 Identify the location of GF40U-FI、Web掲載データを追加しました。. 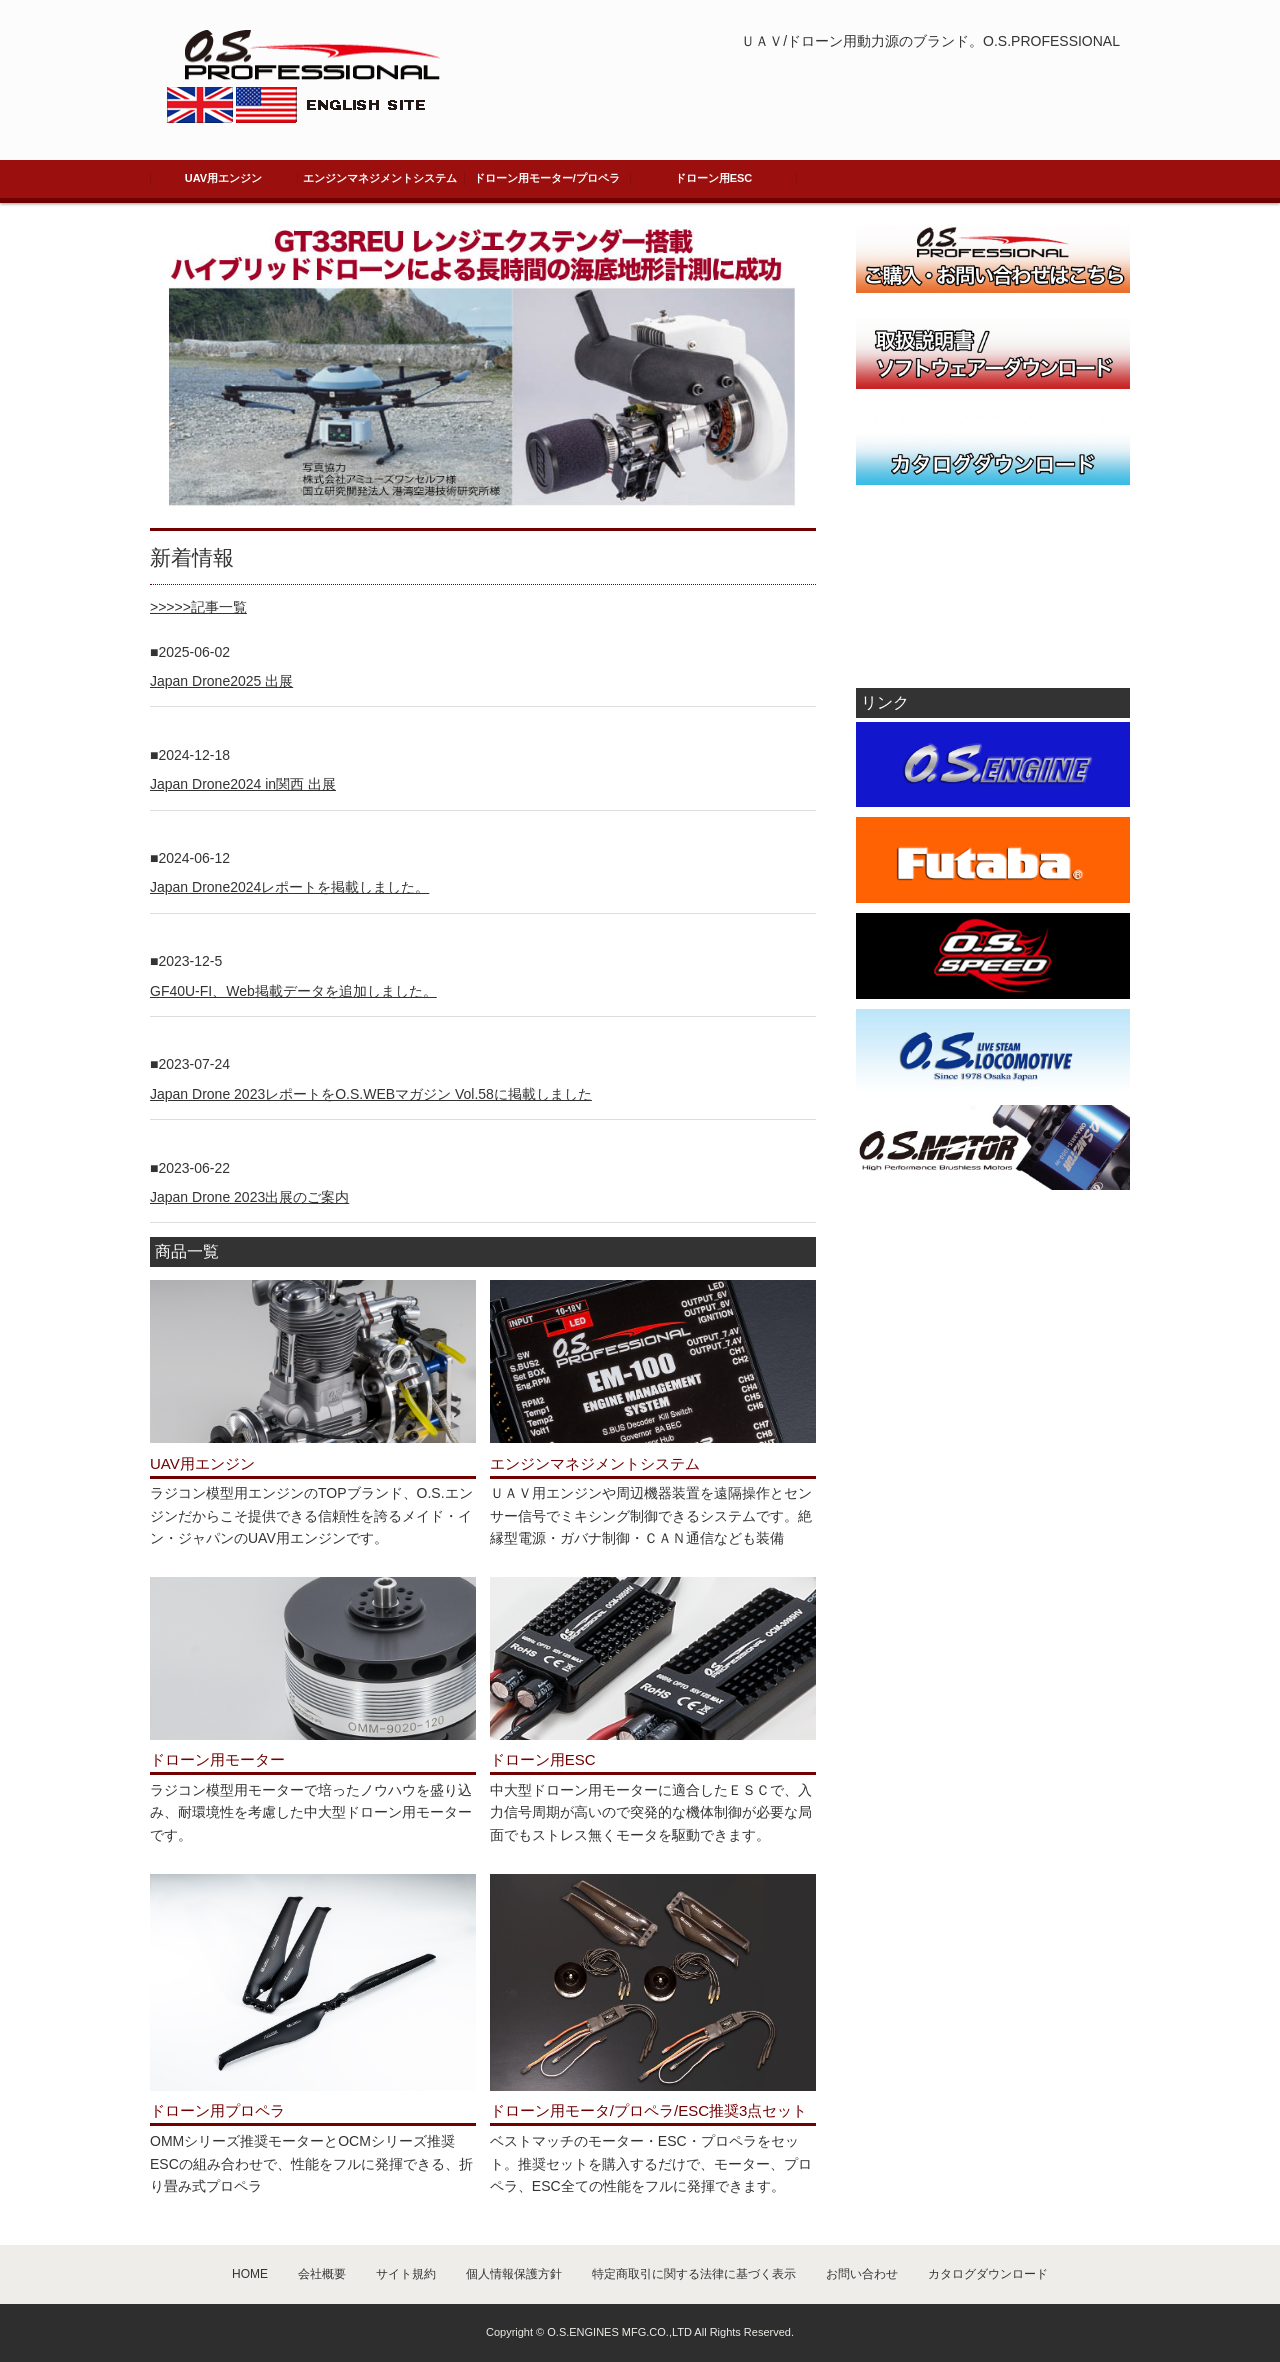
(293, 991).